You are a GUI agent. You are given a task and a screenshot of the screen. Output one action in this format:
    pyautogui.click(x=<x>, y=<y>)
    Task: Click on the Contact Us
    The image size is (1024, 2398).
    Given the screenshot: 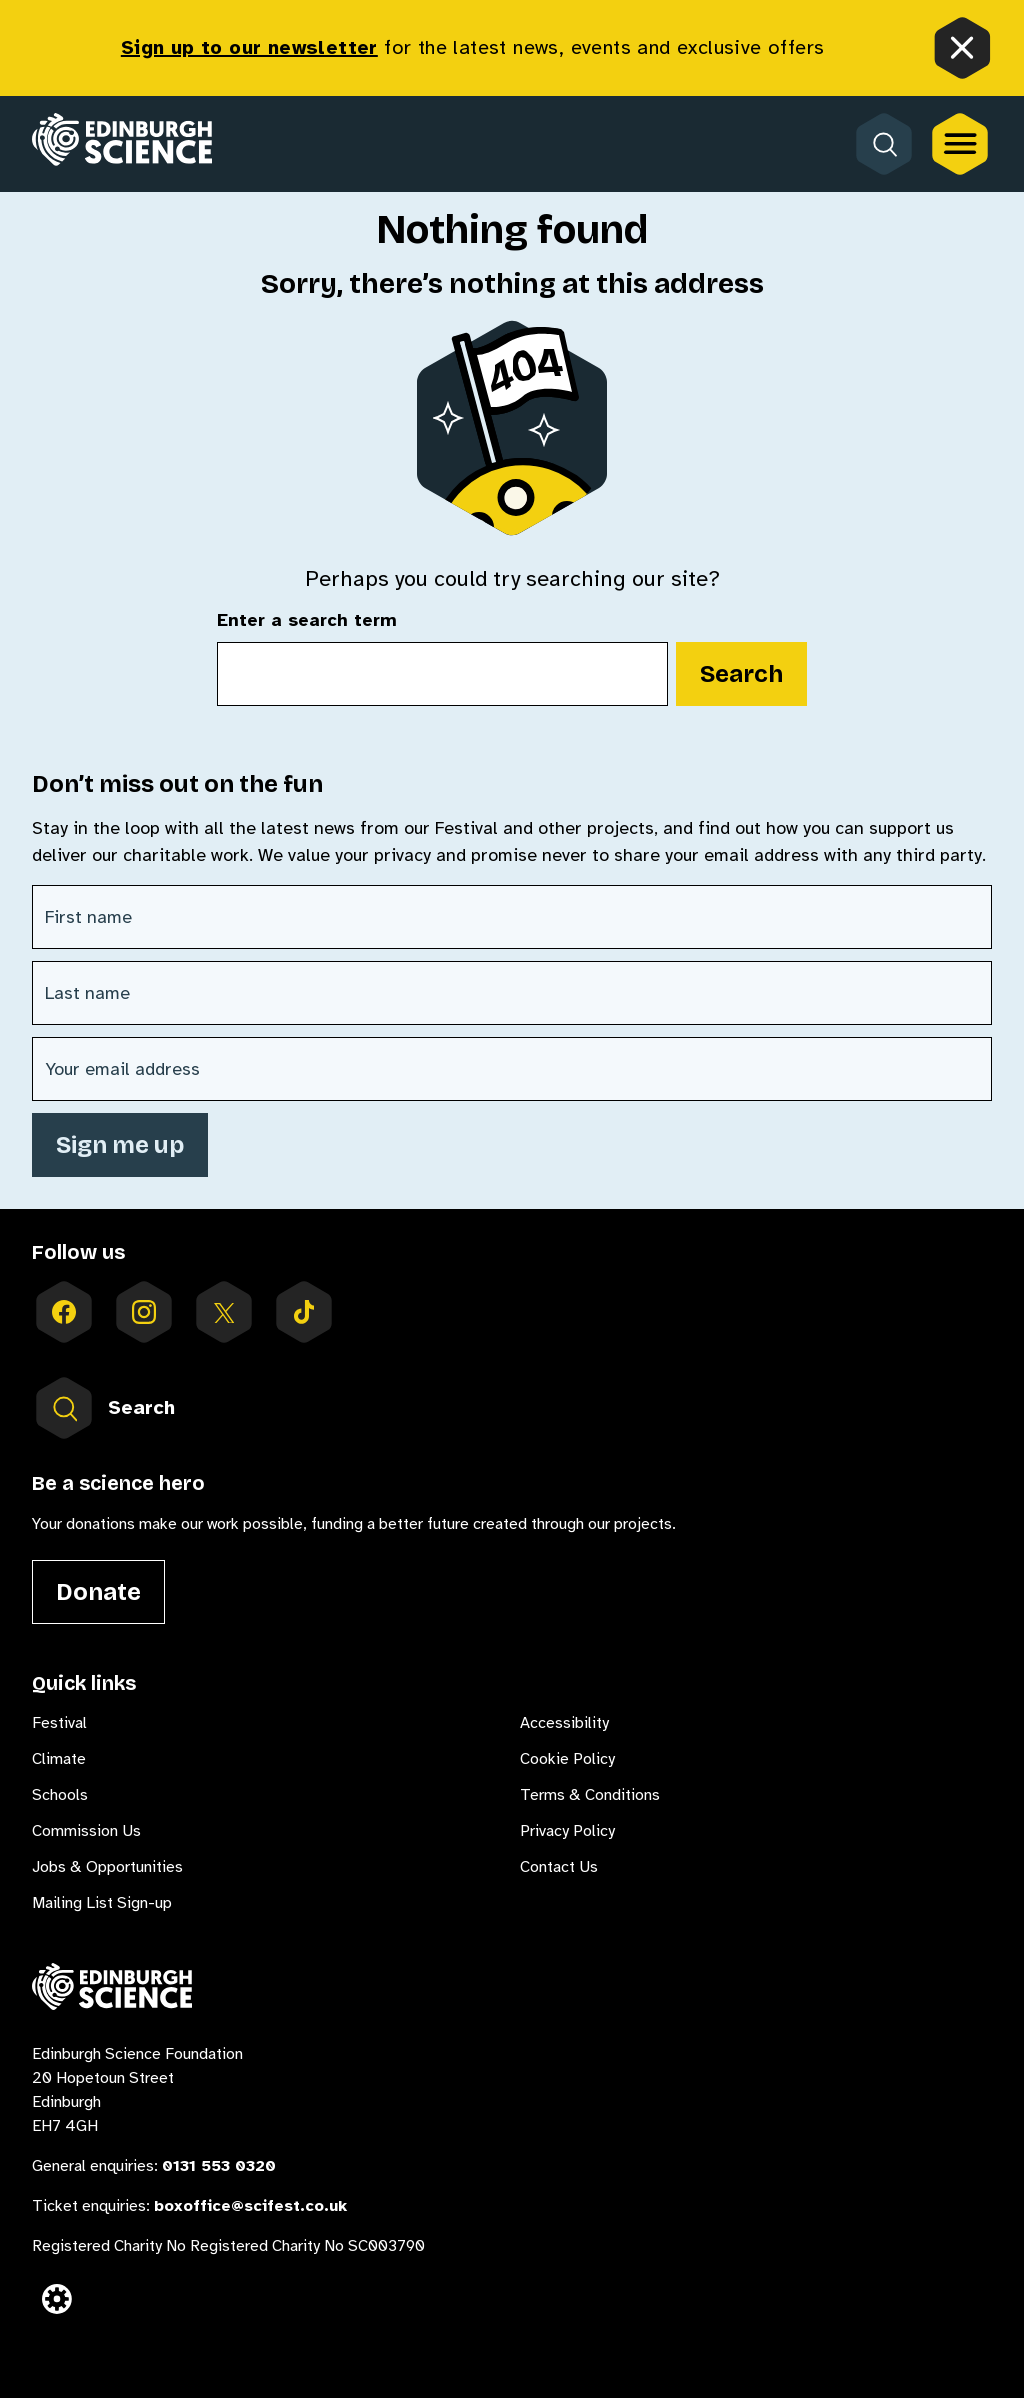 What is the action you would take?
    pyautogui.click(x=559, y=1867)
    